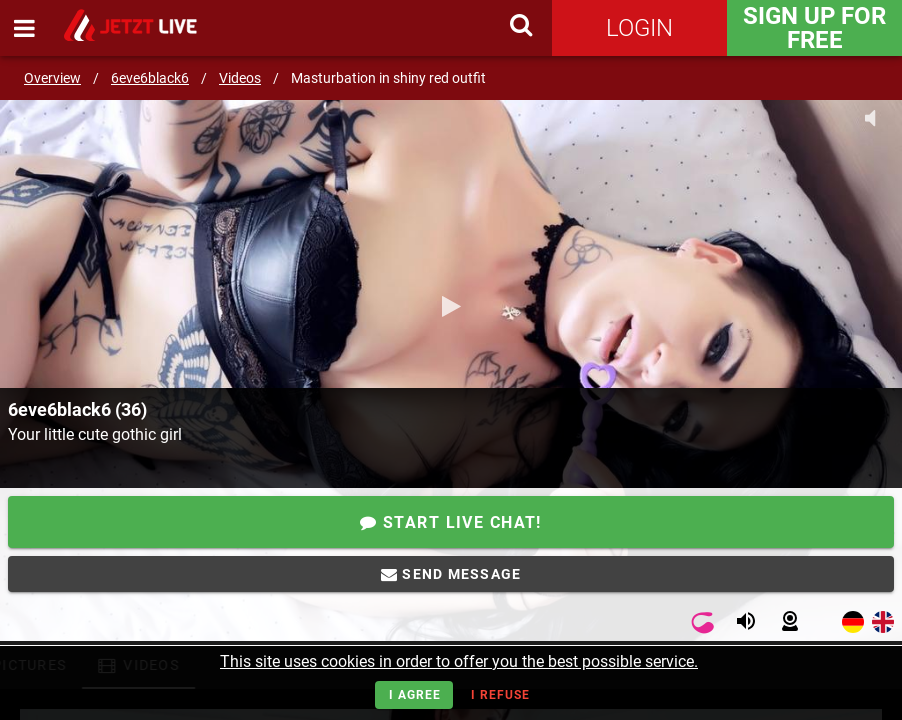  I want to click on 6eve6black6, so click(150, 78).